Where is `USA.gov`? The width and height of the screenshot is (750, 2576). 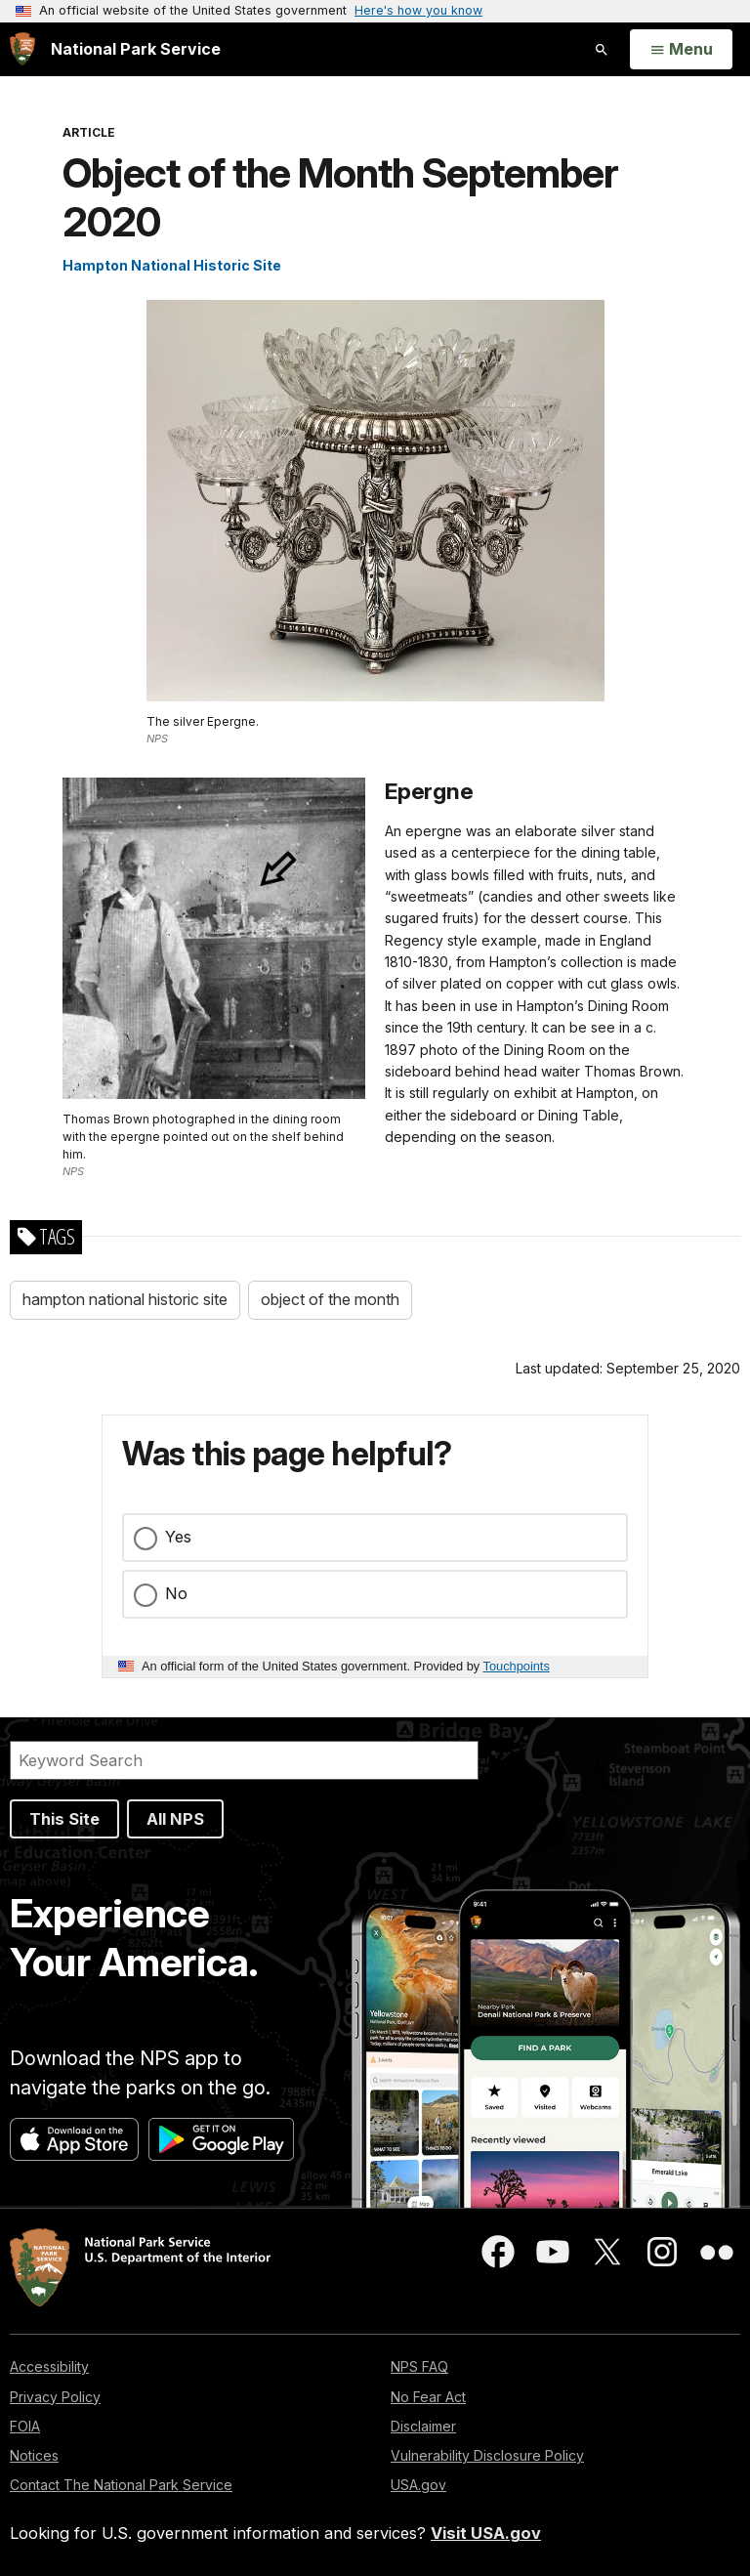
USA.gov is located at coordinates (418, 2484).